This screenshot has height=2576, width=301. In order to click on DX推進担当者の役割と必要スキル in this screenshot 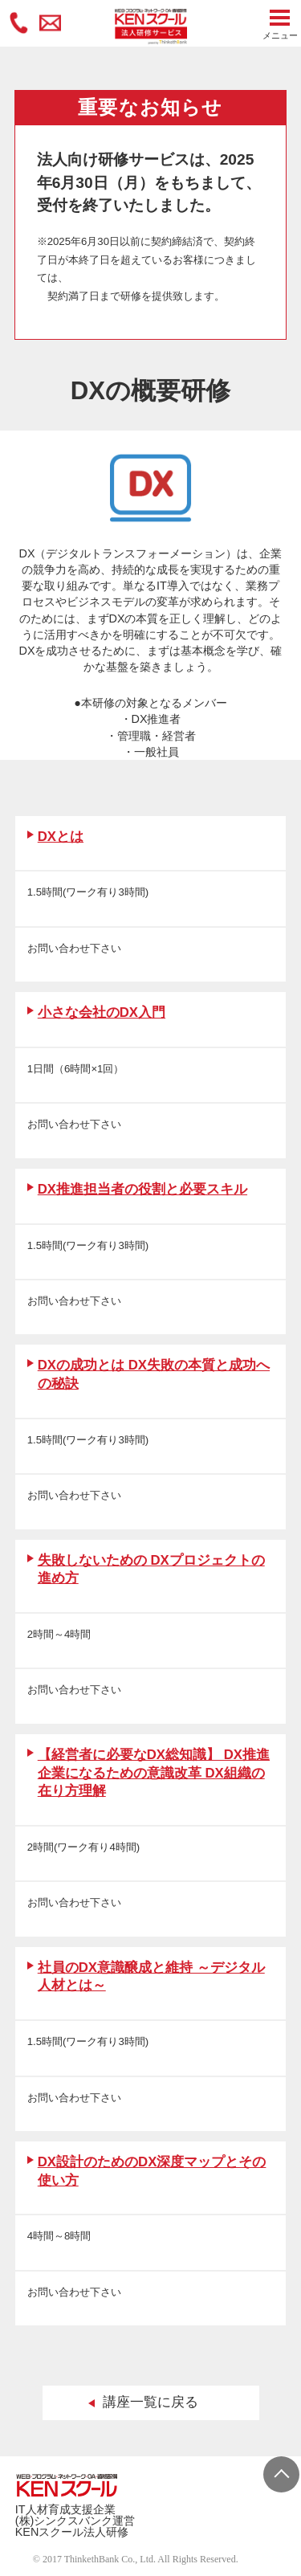, I will do `click(142, 1189)`.